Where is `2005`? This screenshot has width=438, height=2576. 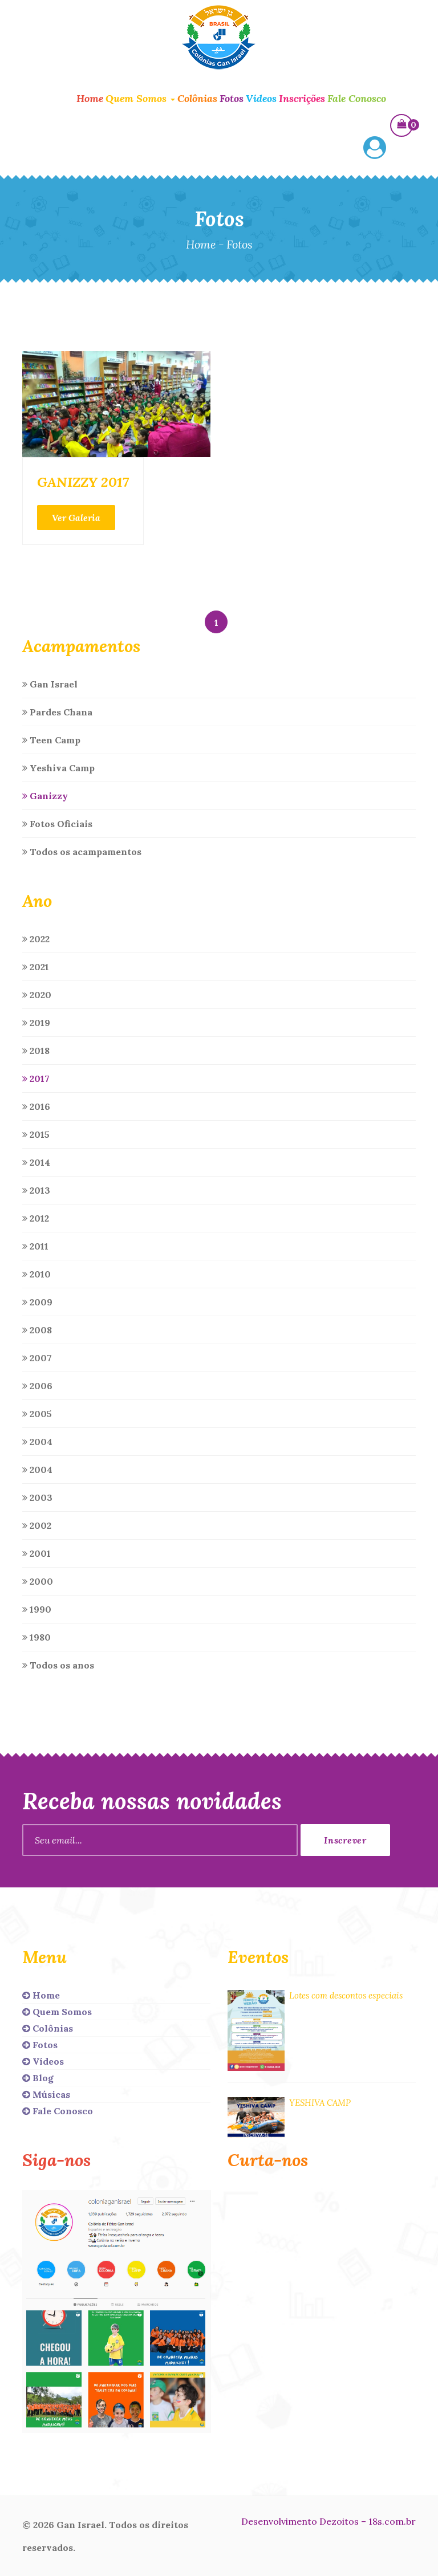 2005 is located at coordinates (37, 1413).